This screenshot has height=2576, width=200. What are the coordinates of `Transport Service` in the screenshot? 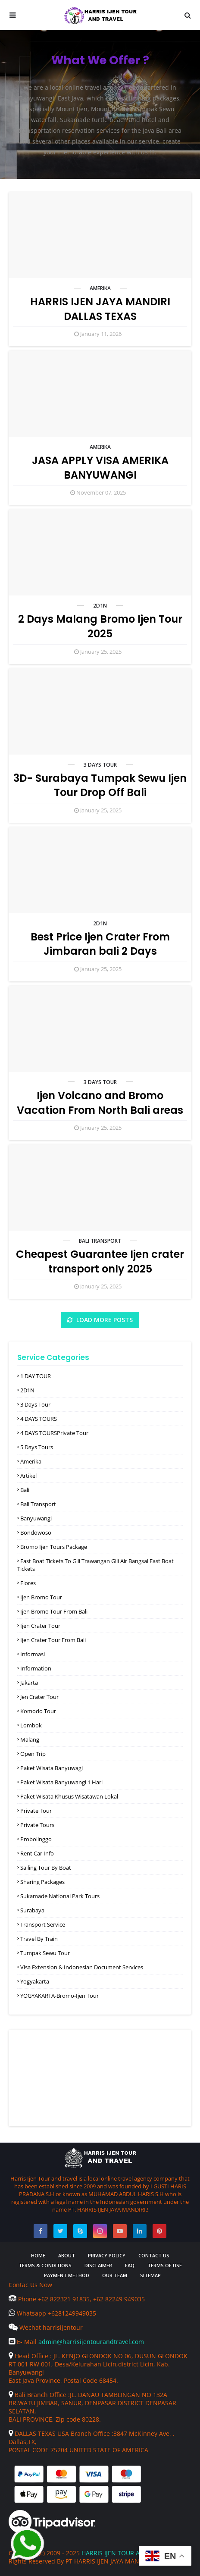 It's located at (42, 1924).